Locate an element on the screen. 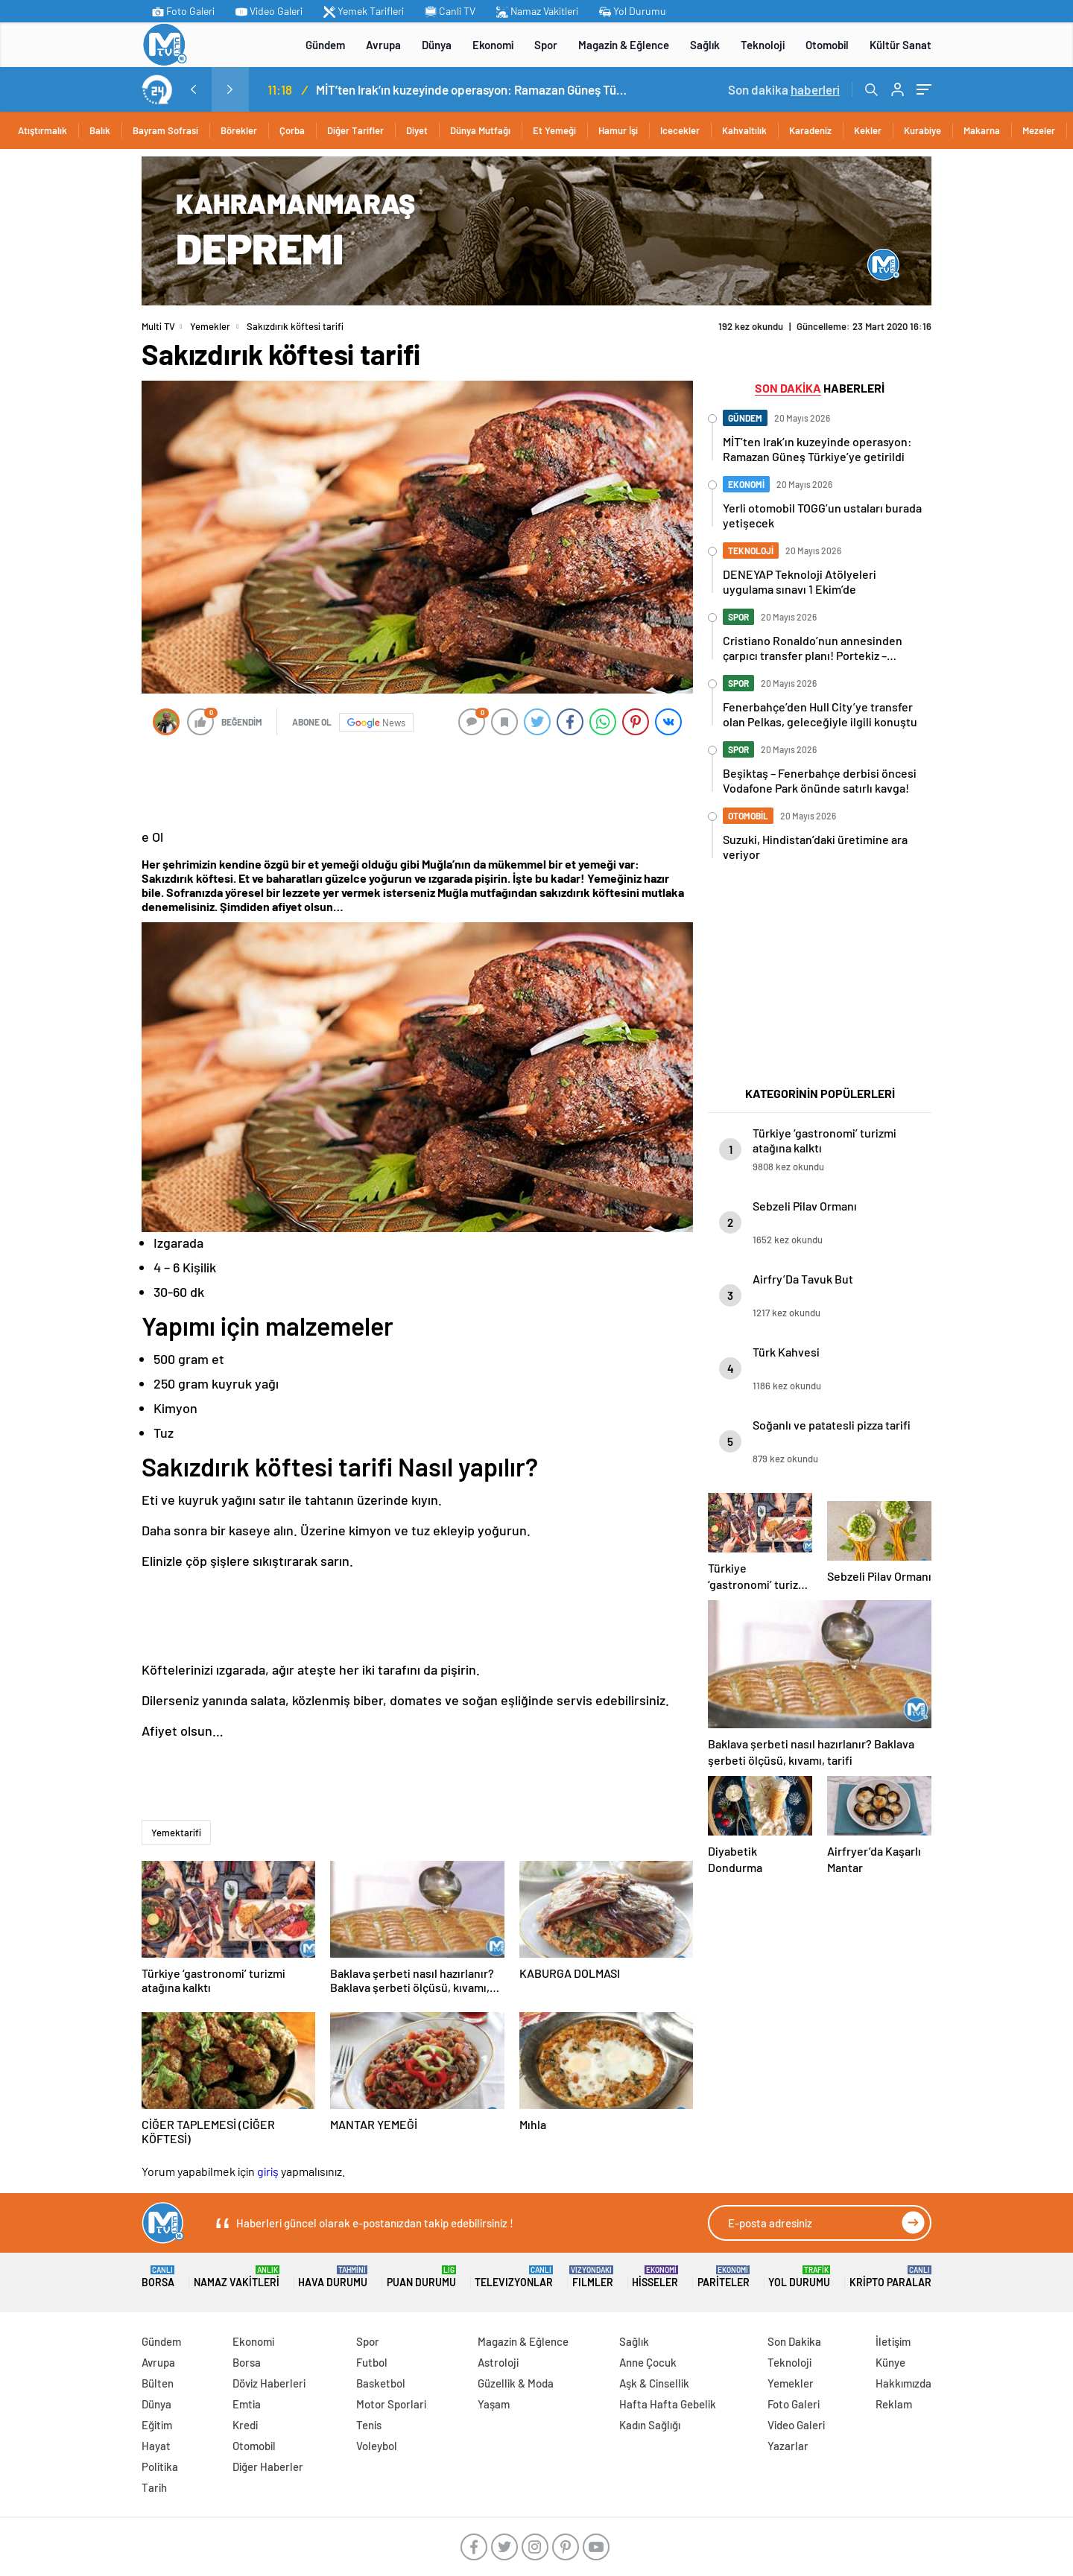 Image resolution: width=1073 pixels, height=2576 pixels. Multi TV is located at coordinates (158, 326).